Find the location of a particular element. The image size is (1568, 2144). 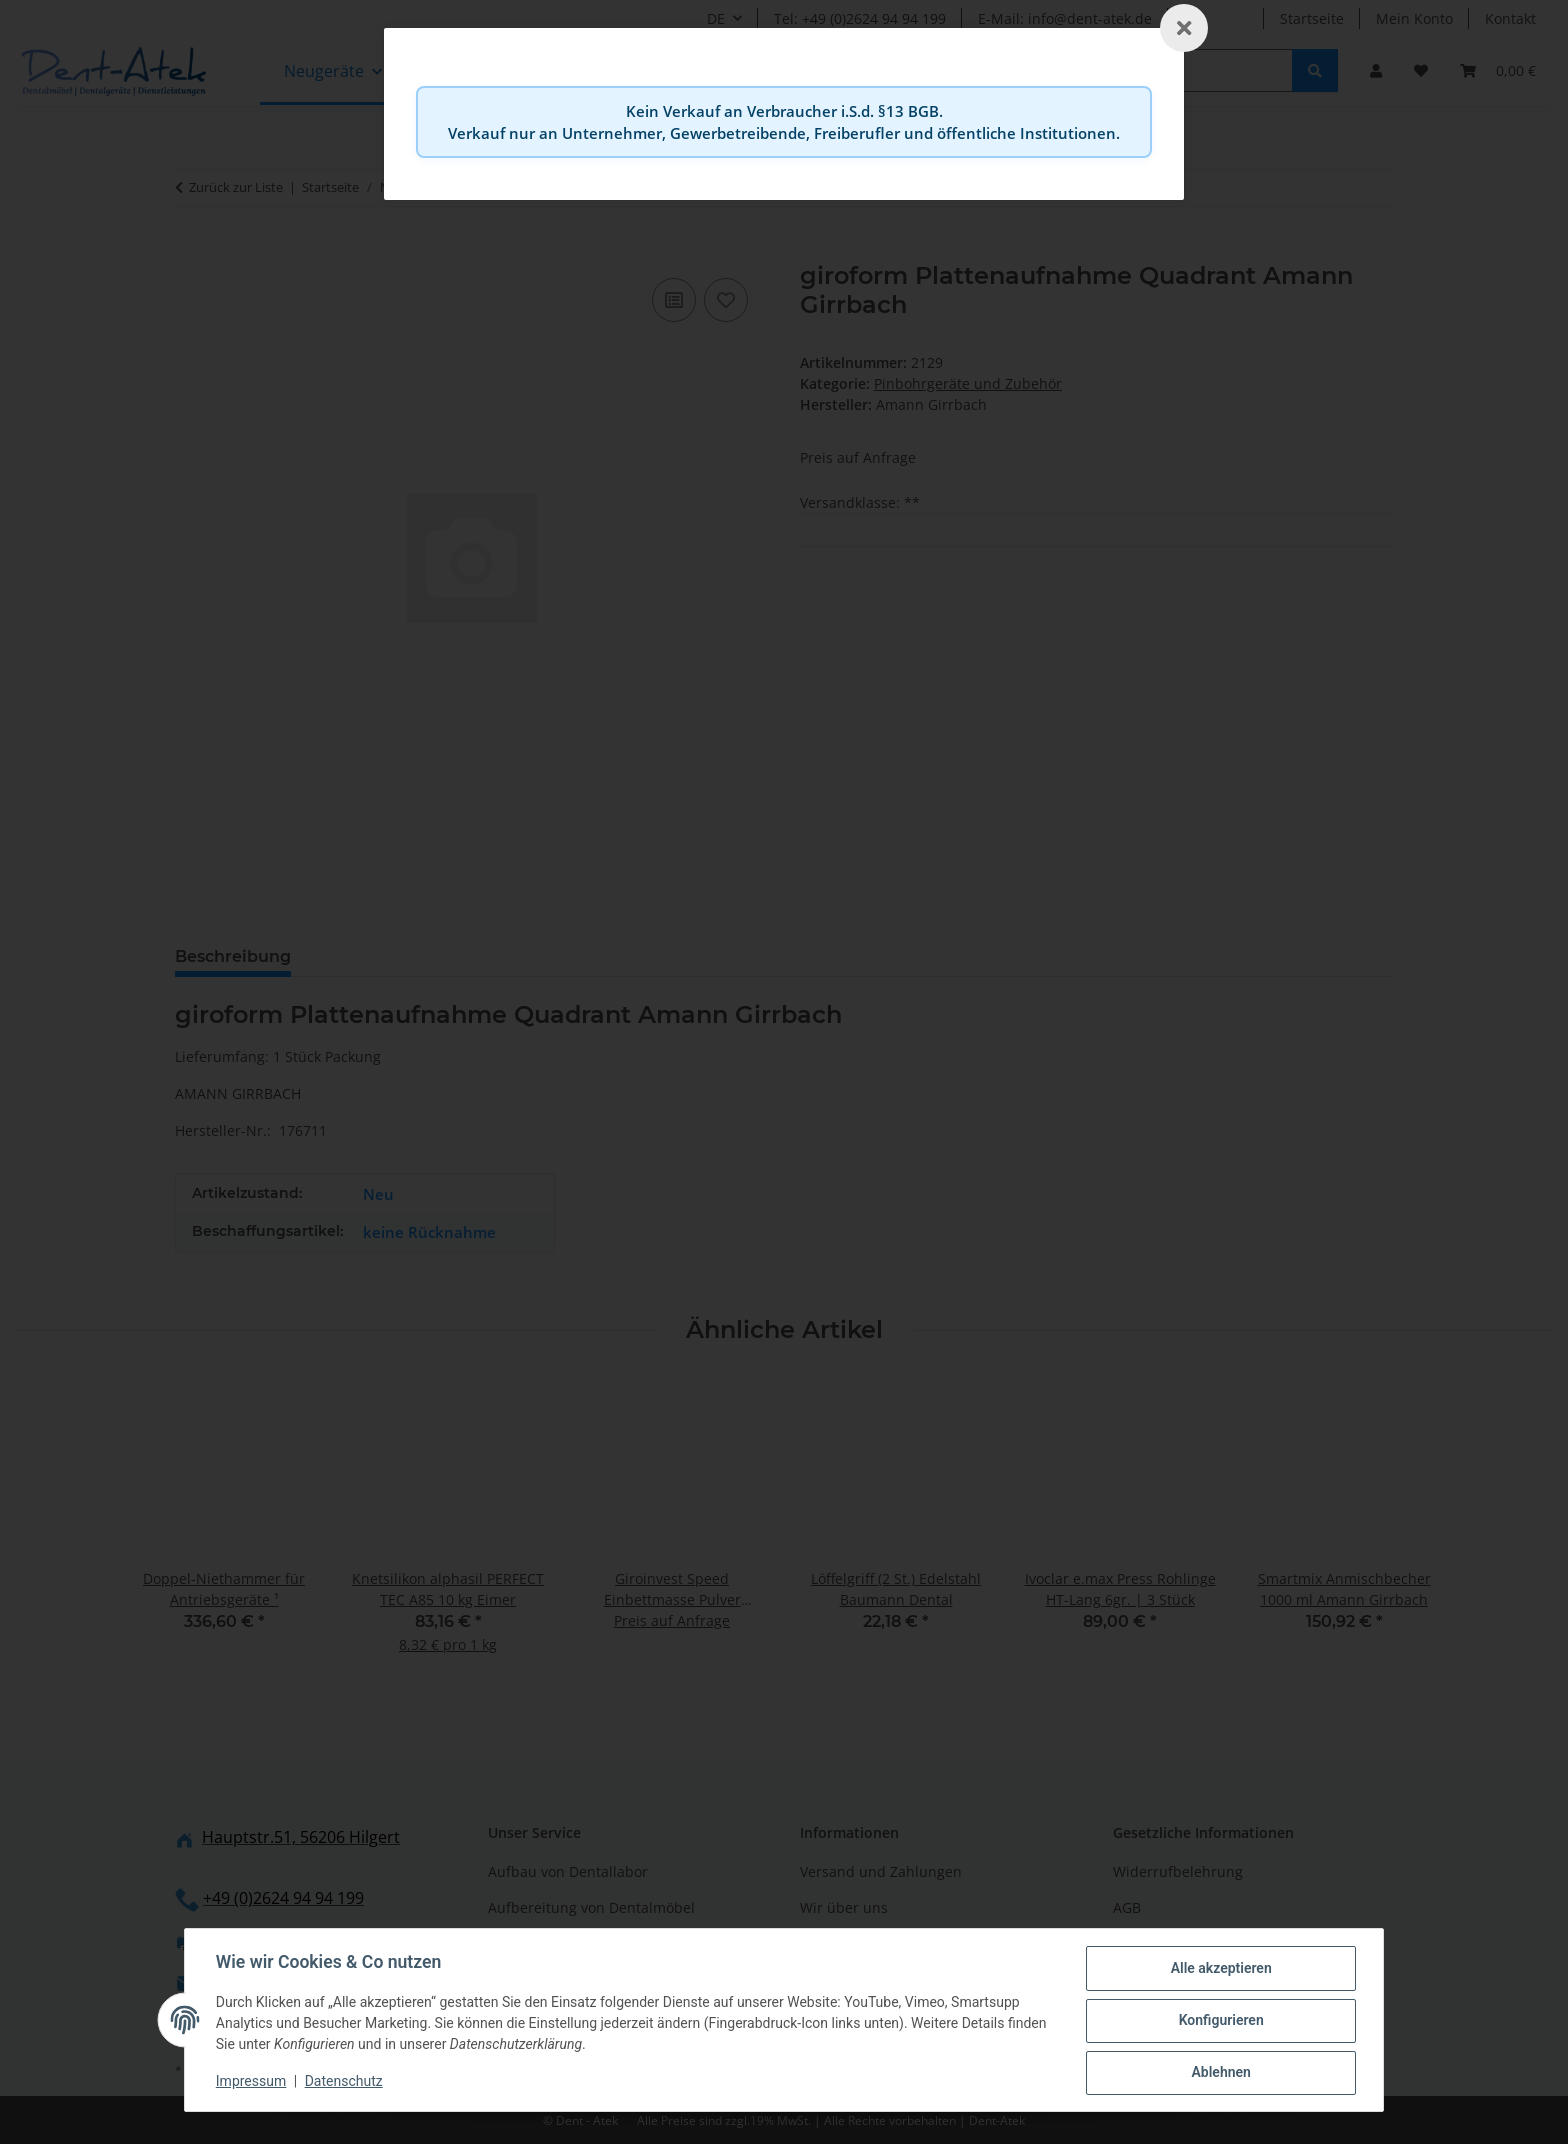

Ablehnen is located at coordinates (1219, 2073).